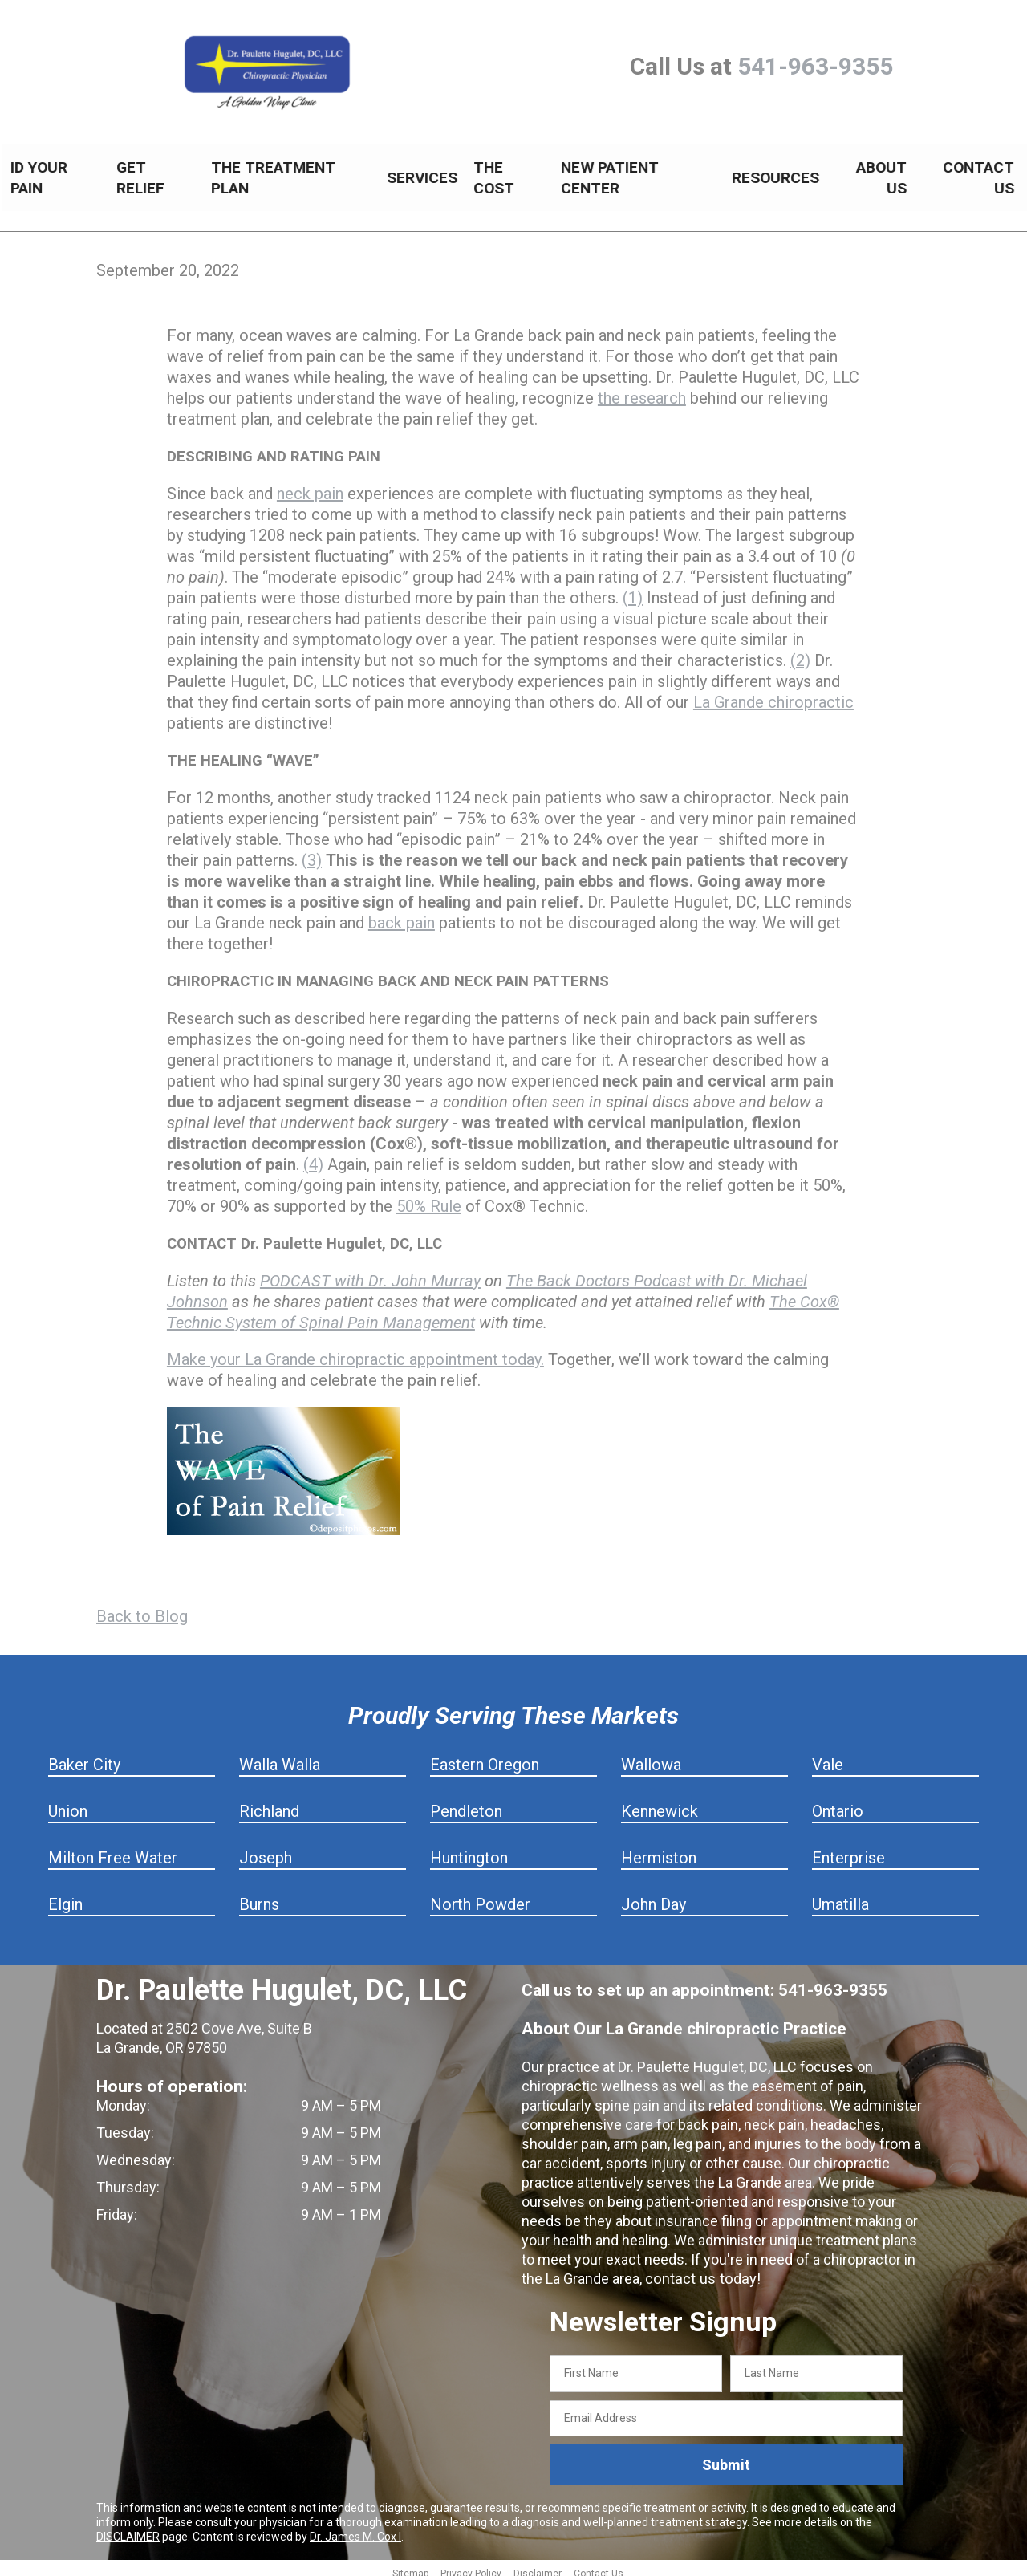 The width and height of the screenshot is (1027, 2576). Describe the element at coordinates (265, 1849) in the screenshot. I see `Joseph` at that location.